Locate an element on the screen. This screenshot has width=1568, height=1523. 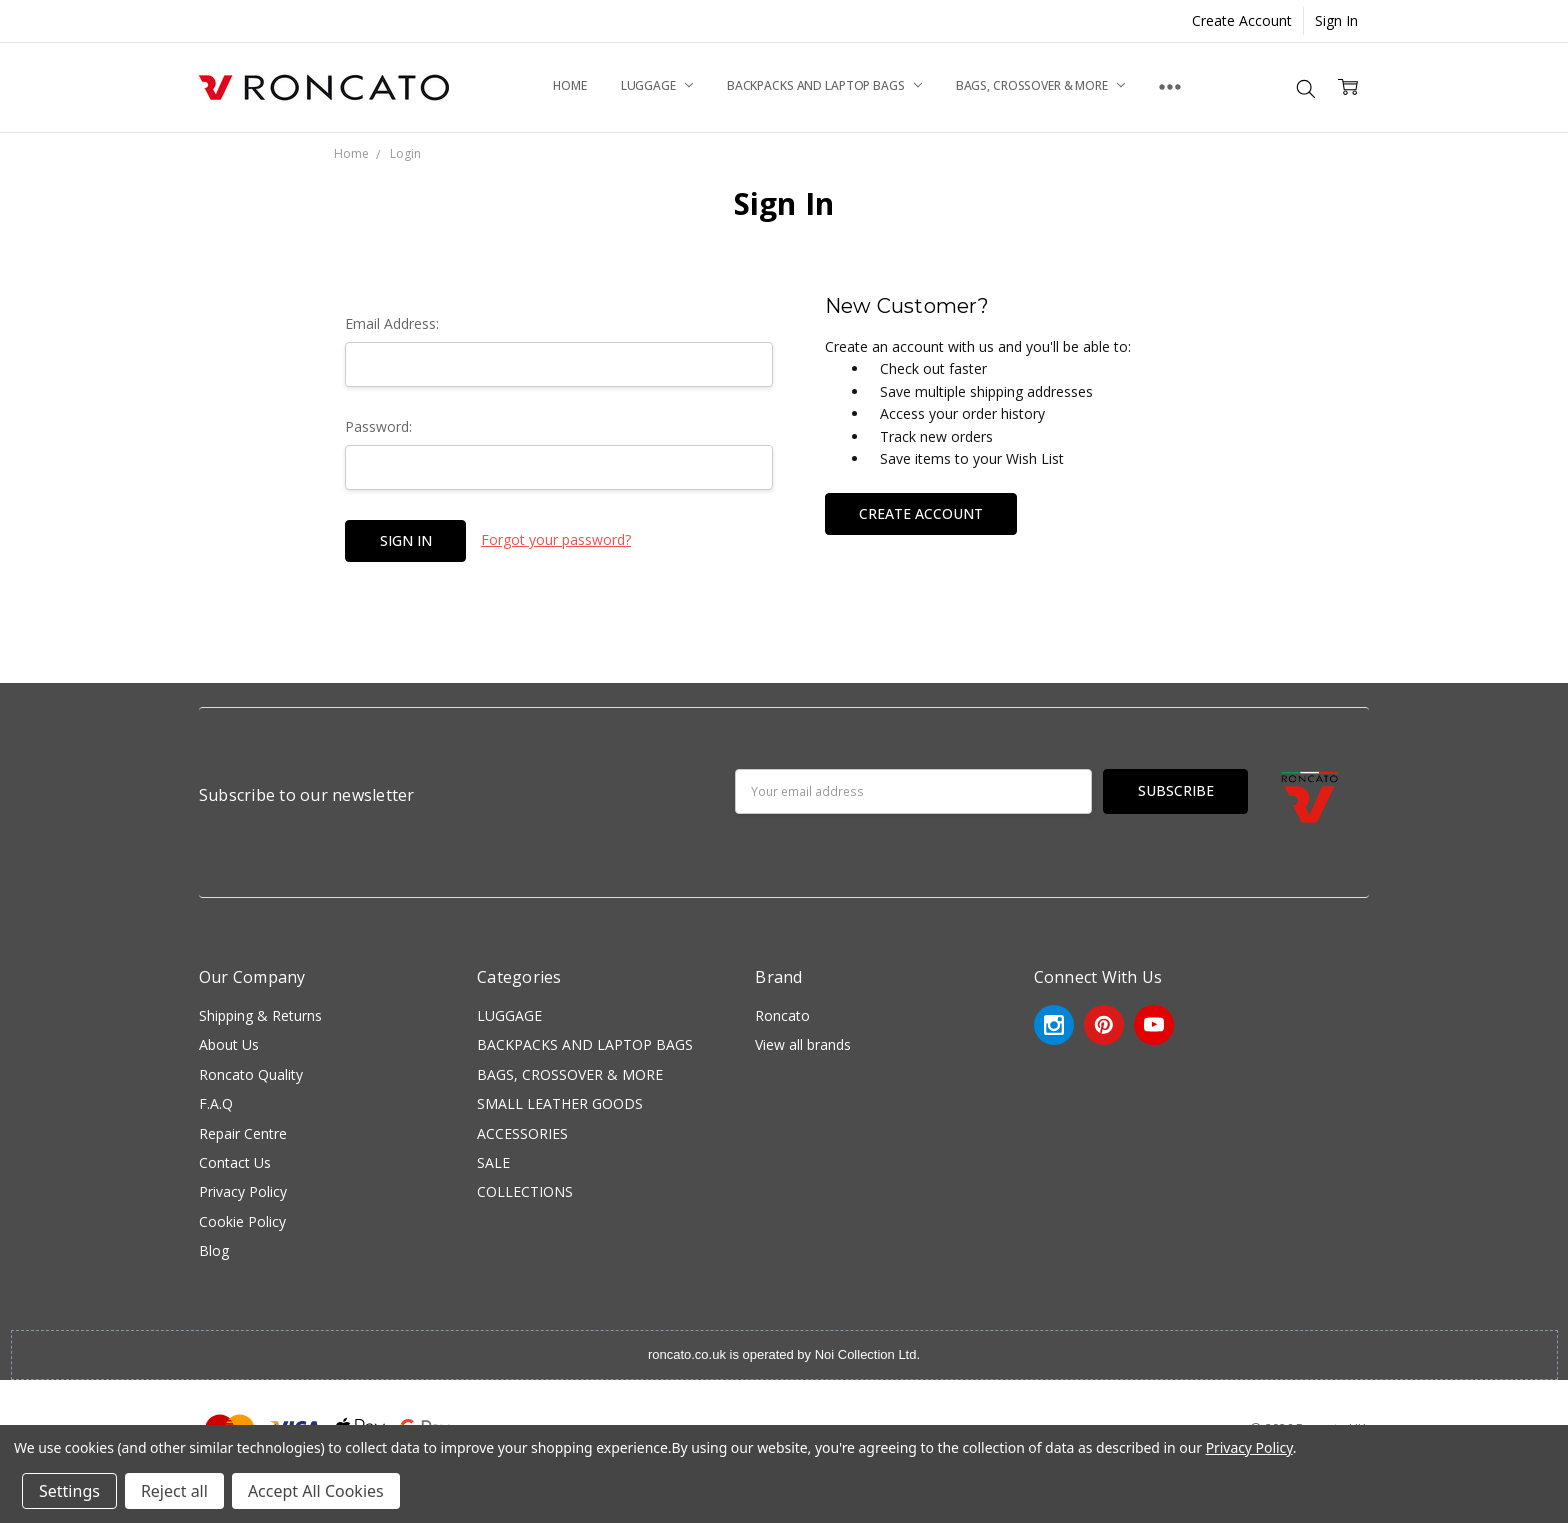
Create Account is located at coordinates (1242, 20).